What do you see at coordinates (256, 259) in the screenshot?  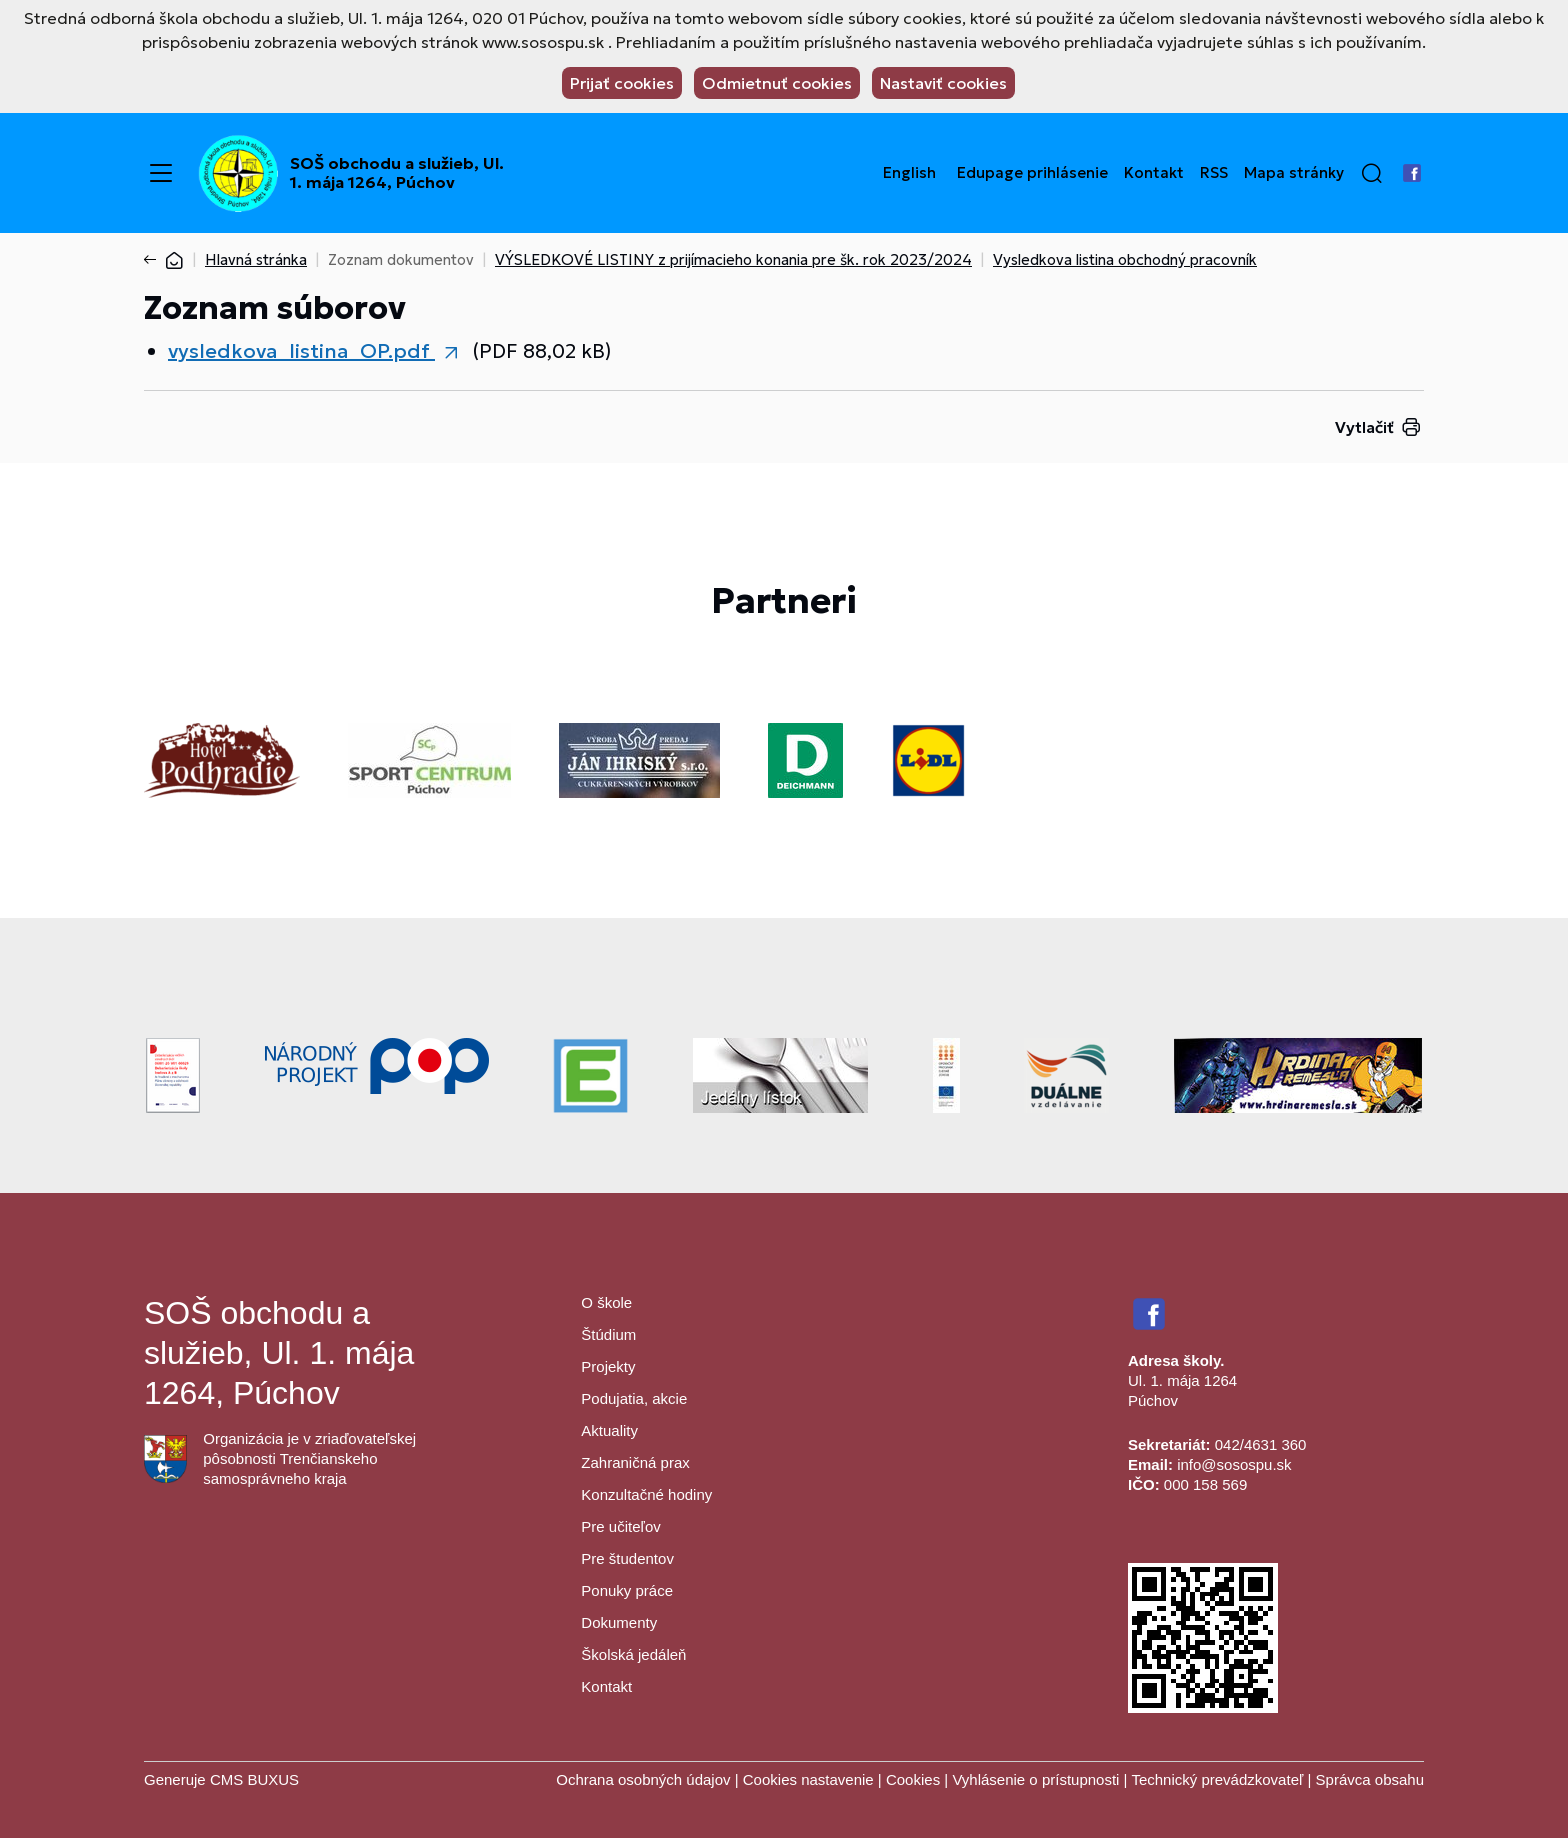 I see `Hlavná stránka` at bounding box center [256, 259].